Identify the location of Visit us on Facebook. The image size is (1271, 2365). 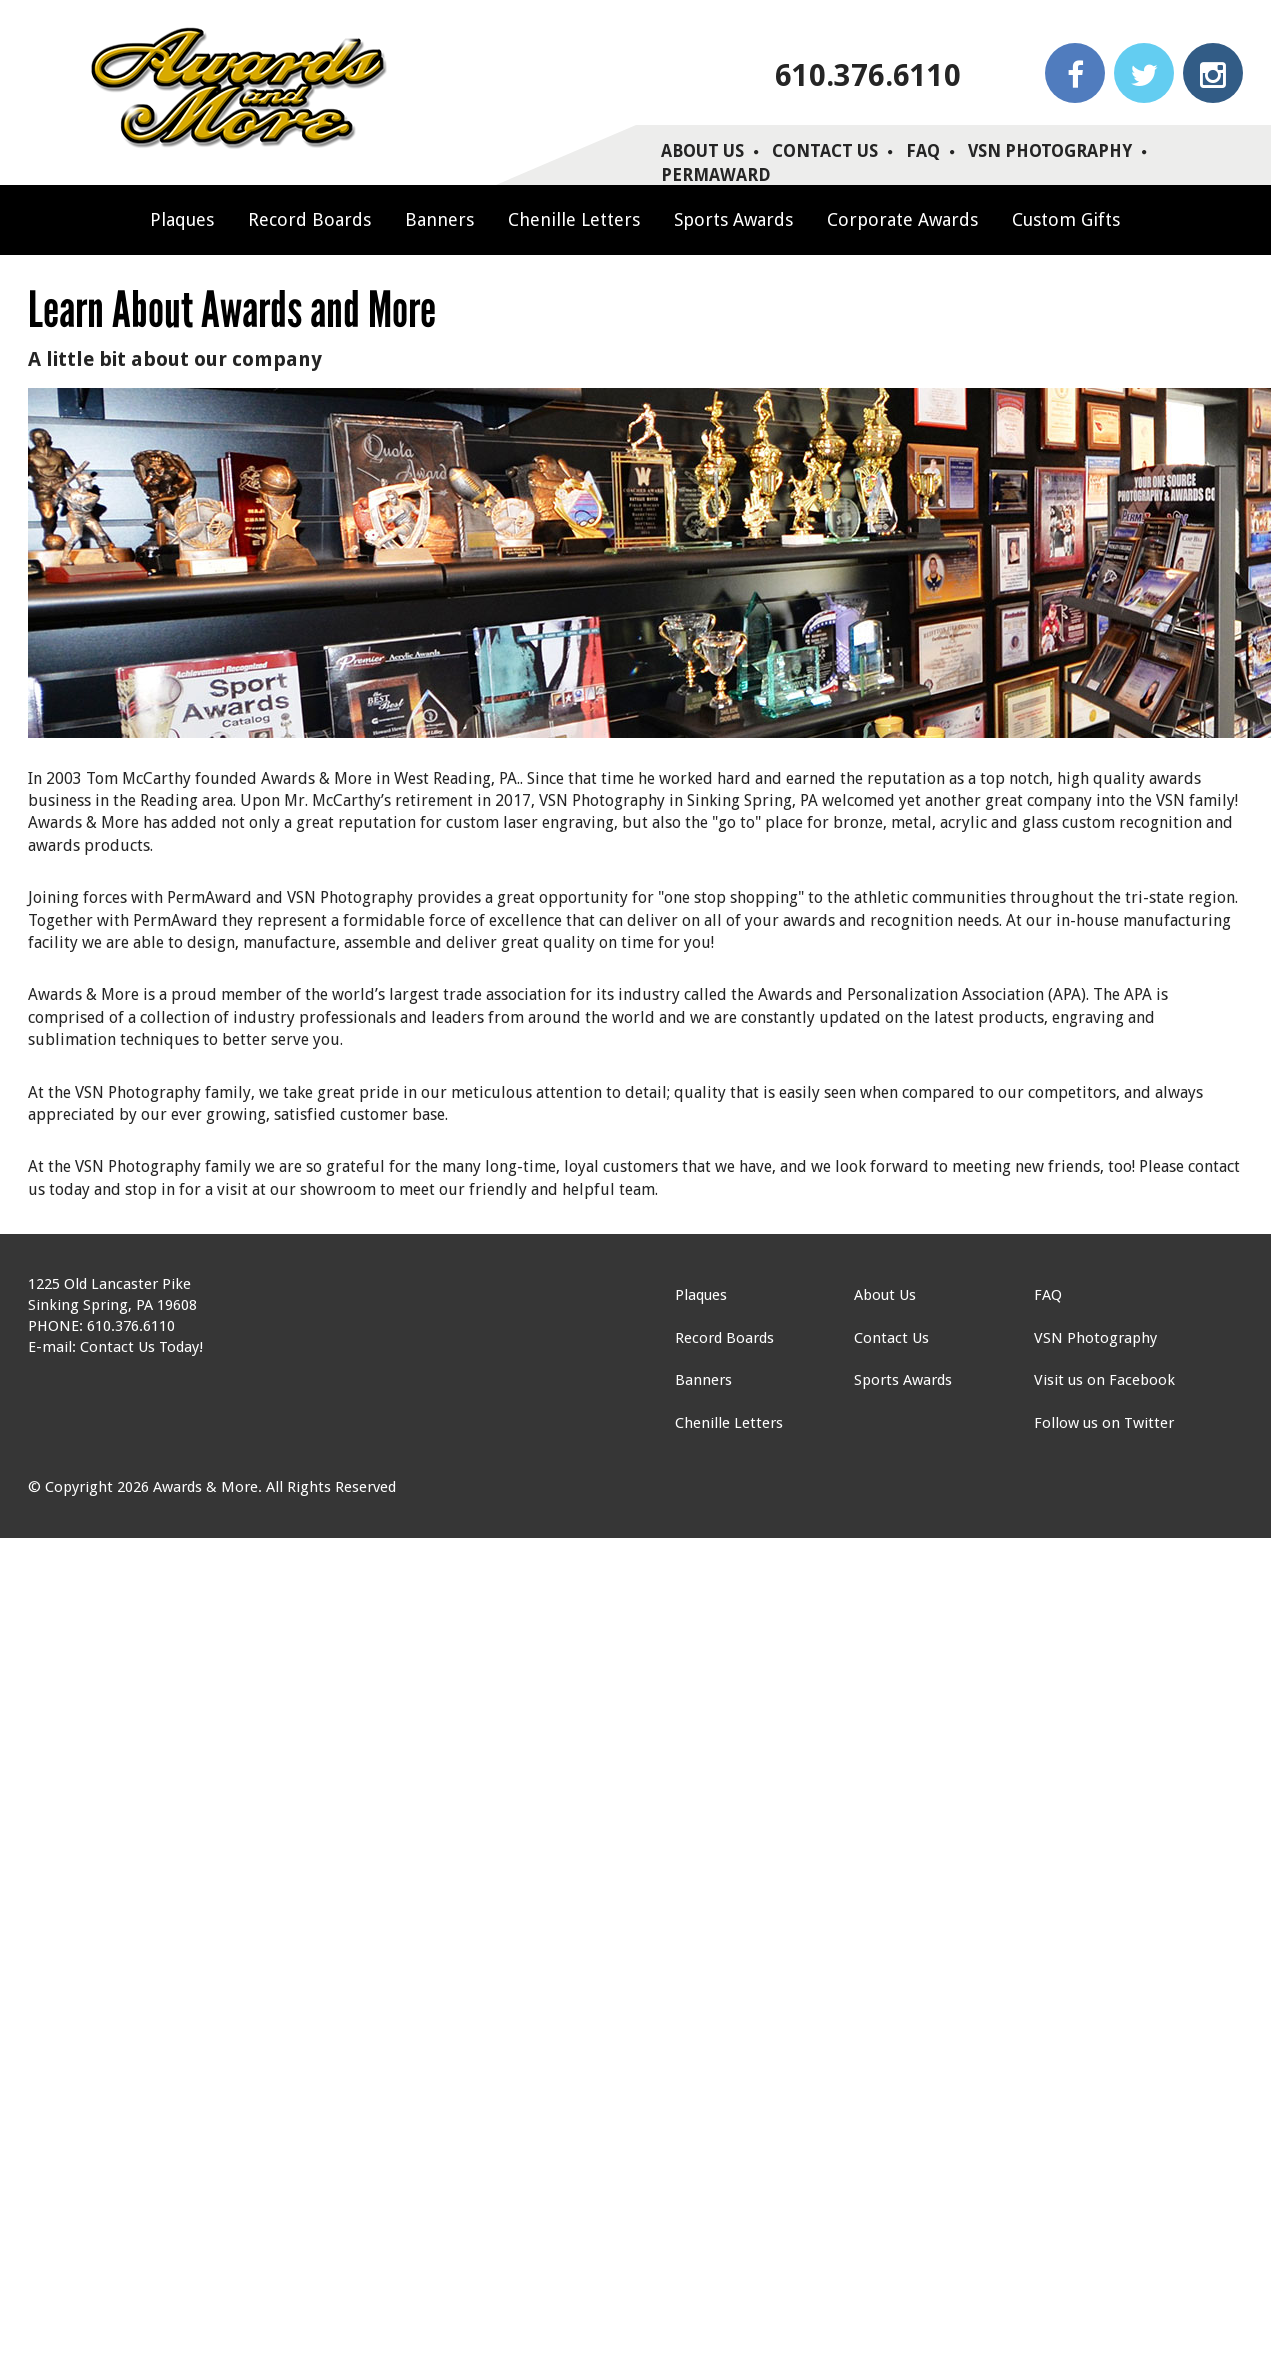
(1104, 1380).